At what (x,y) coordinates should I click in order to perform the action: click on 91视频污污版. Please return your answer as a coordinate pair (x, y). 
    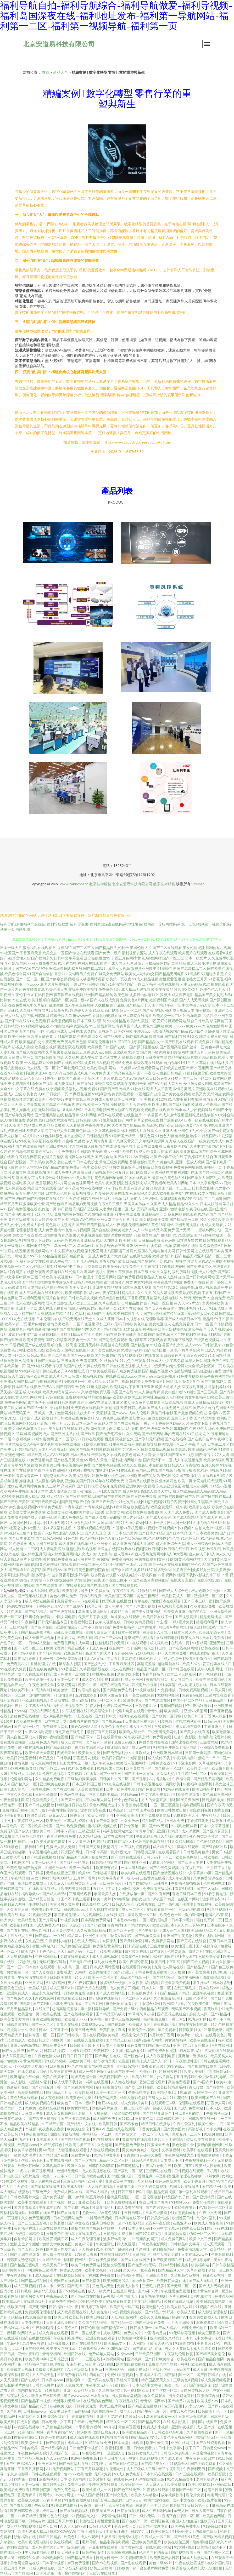
    Looking at the image, I should click on (40, 1914).